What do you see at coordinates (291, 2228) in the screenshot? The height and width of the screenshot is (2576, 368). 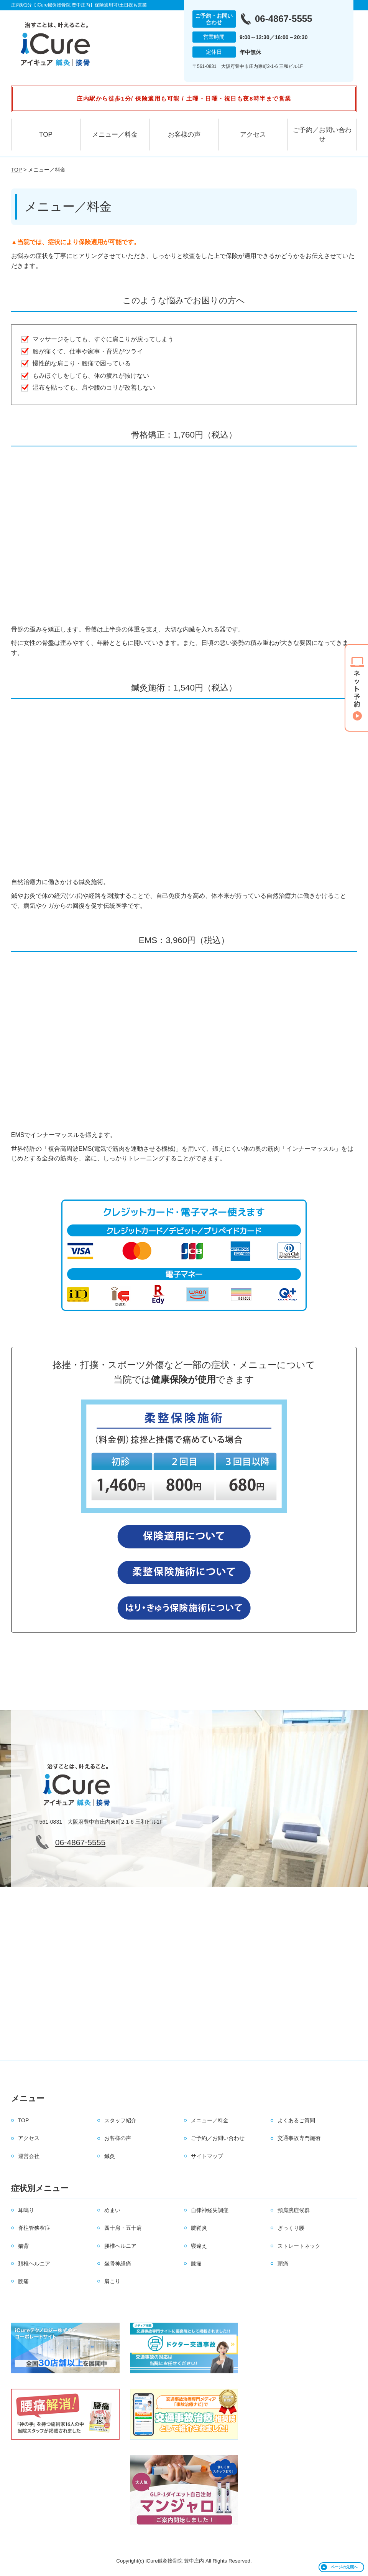 I see `ぎっくり腰` at bounding box center [291, 2228].